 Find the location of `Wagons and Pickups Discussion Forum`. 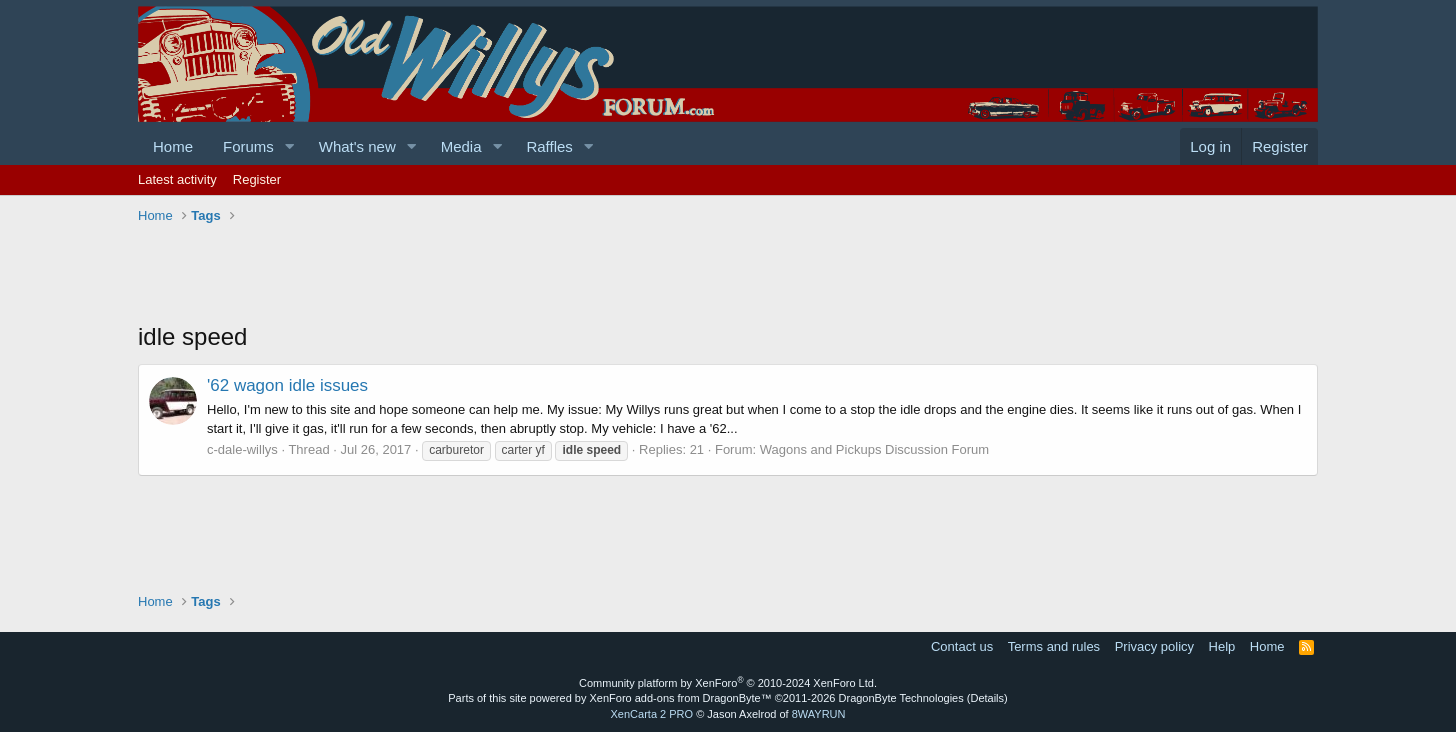

Wagons and Pickups Discussion Forum is located at coordinates (874, 449).